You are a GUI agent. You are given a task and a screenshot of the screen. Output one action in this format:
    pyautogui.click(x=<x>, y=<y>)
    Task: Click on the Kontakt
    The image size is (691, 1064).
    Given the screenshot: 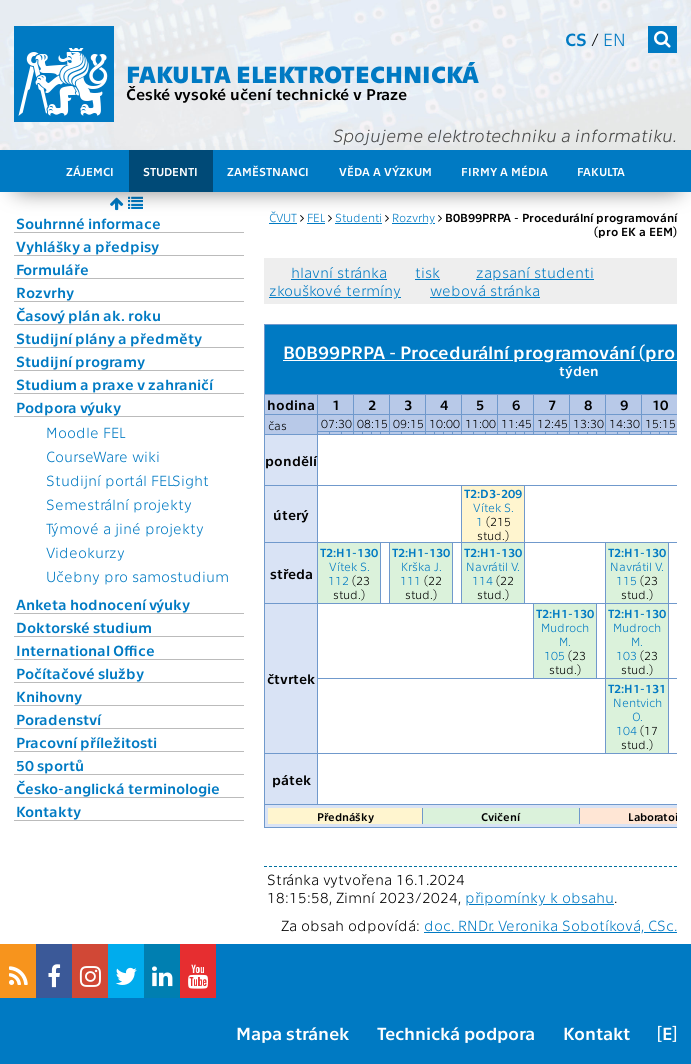 What is the action you would take?
    pyautogui.click(x=596, y=1032)
    